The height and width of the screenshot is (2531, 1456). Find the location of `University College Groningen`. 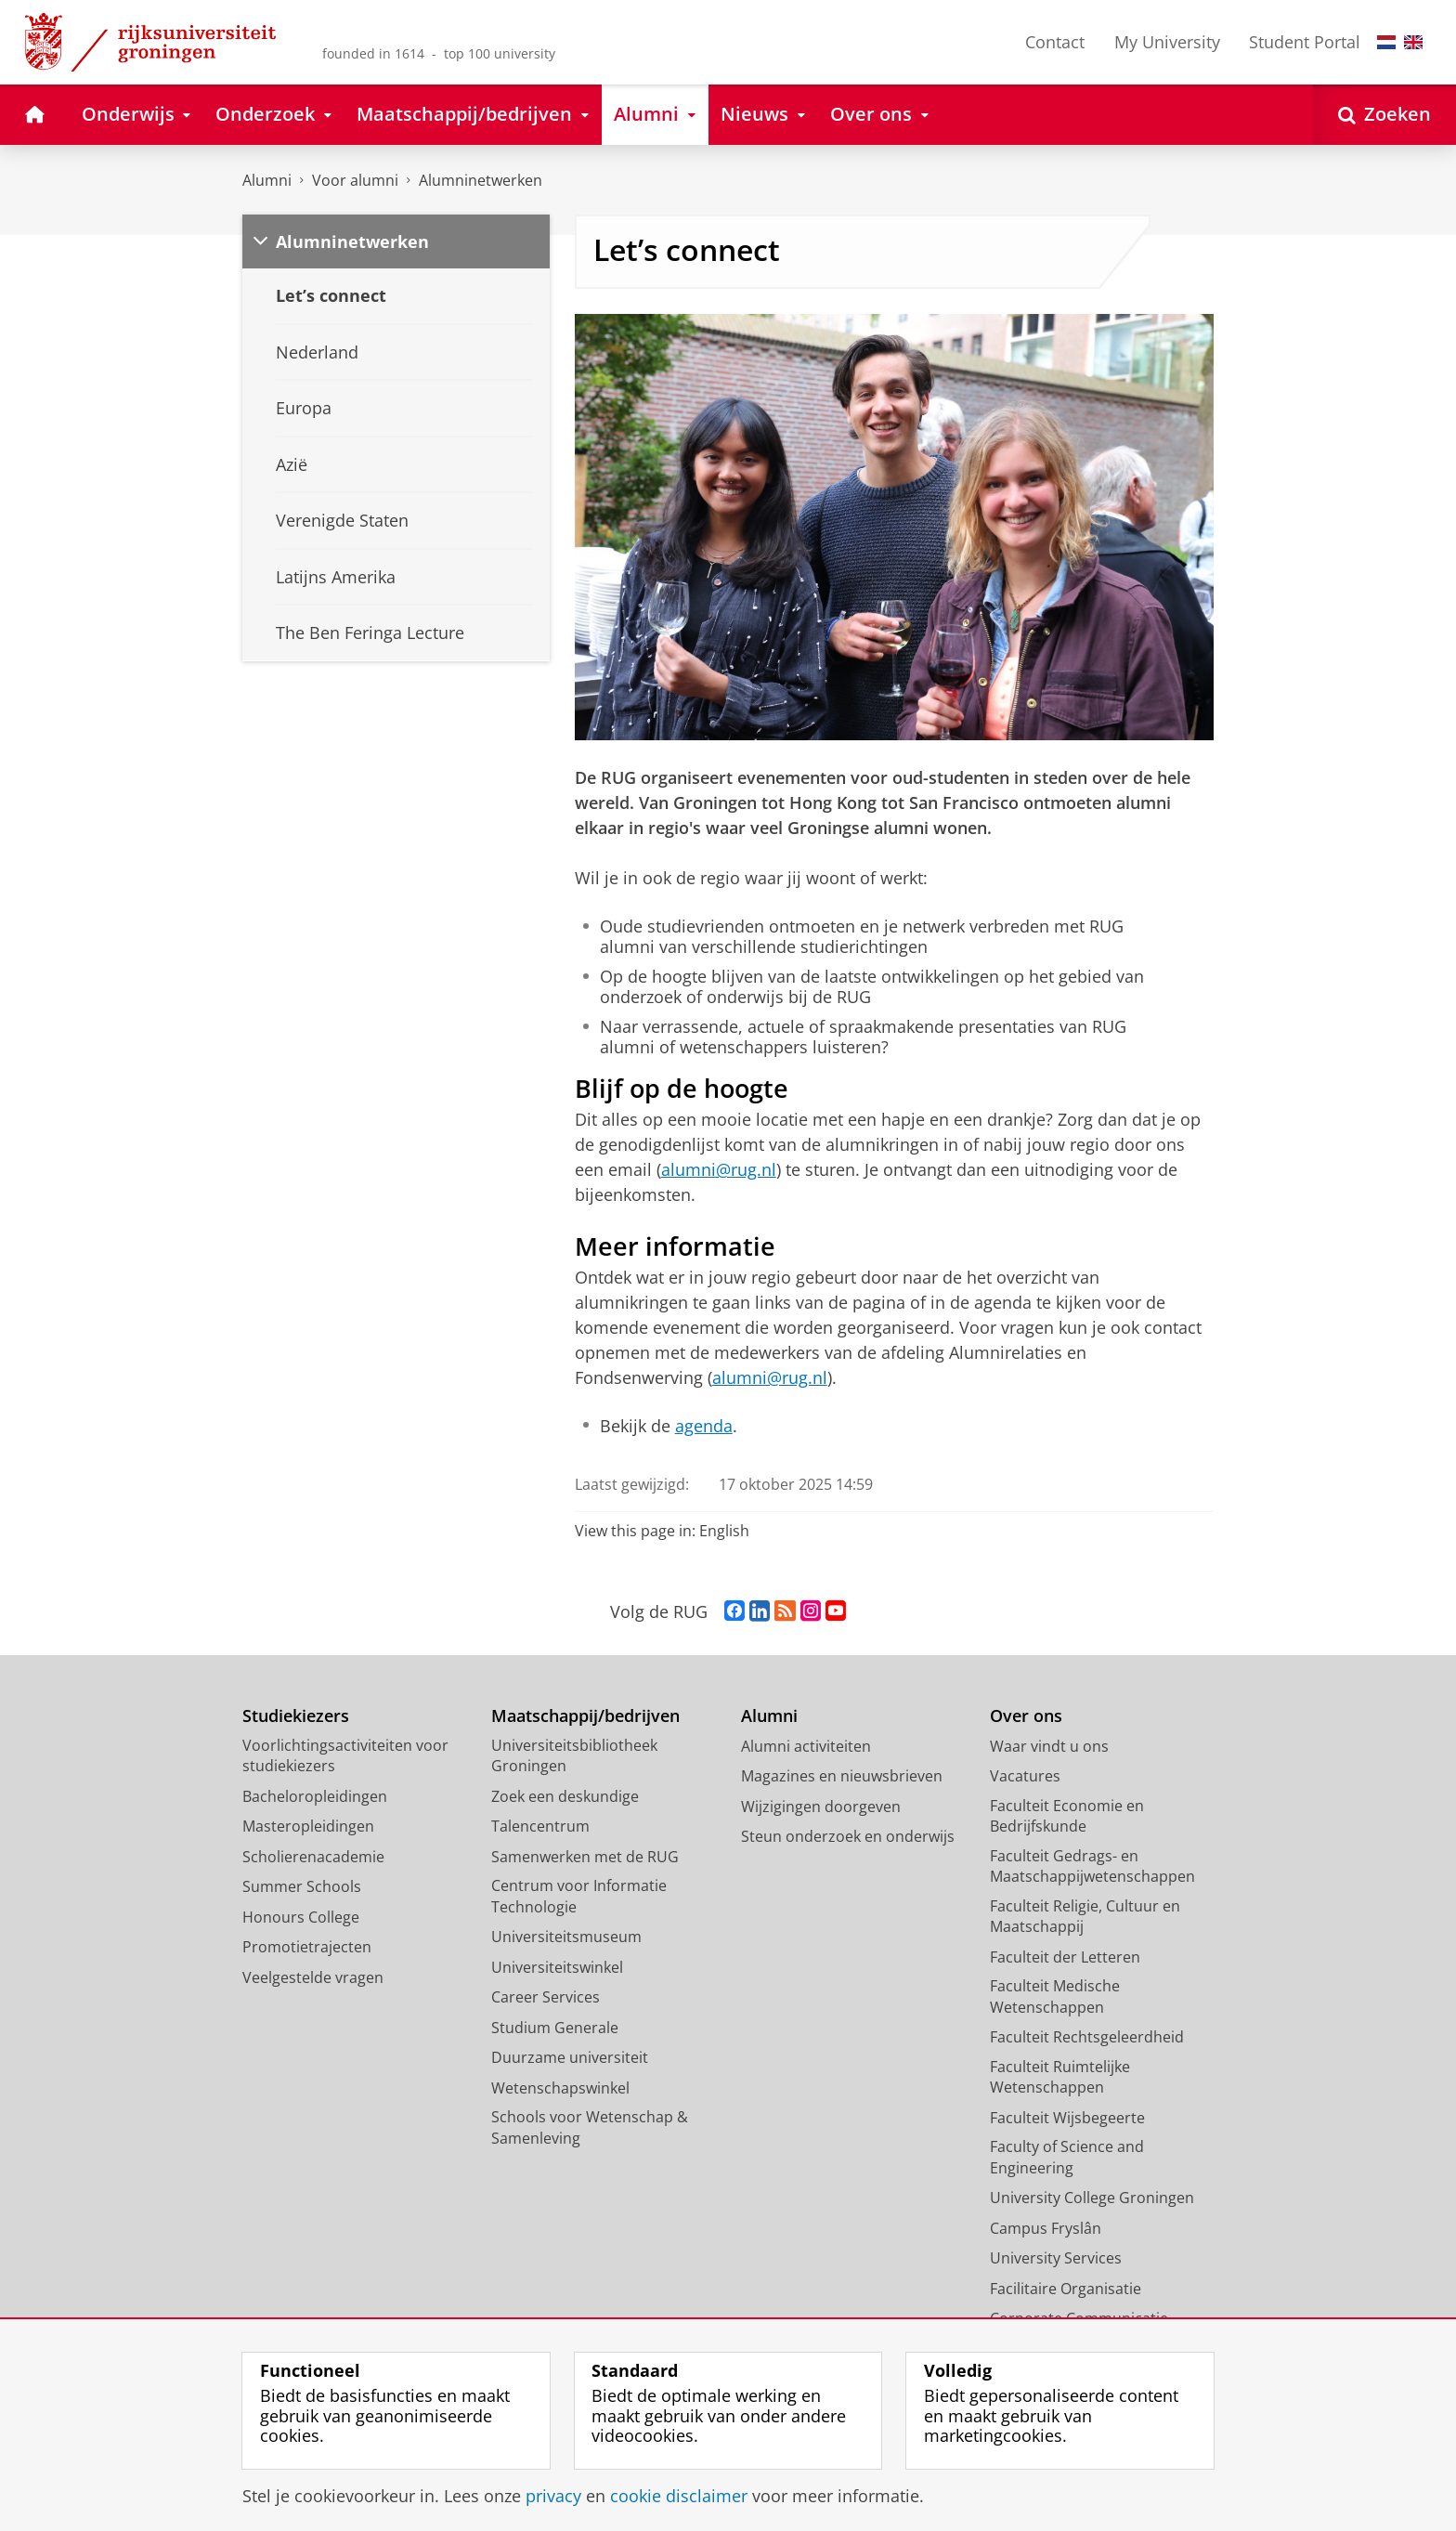

University College Groningen is located at coordinates (1092, 2197).